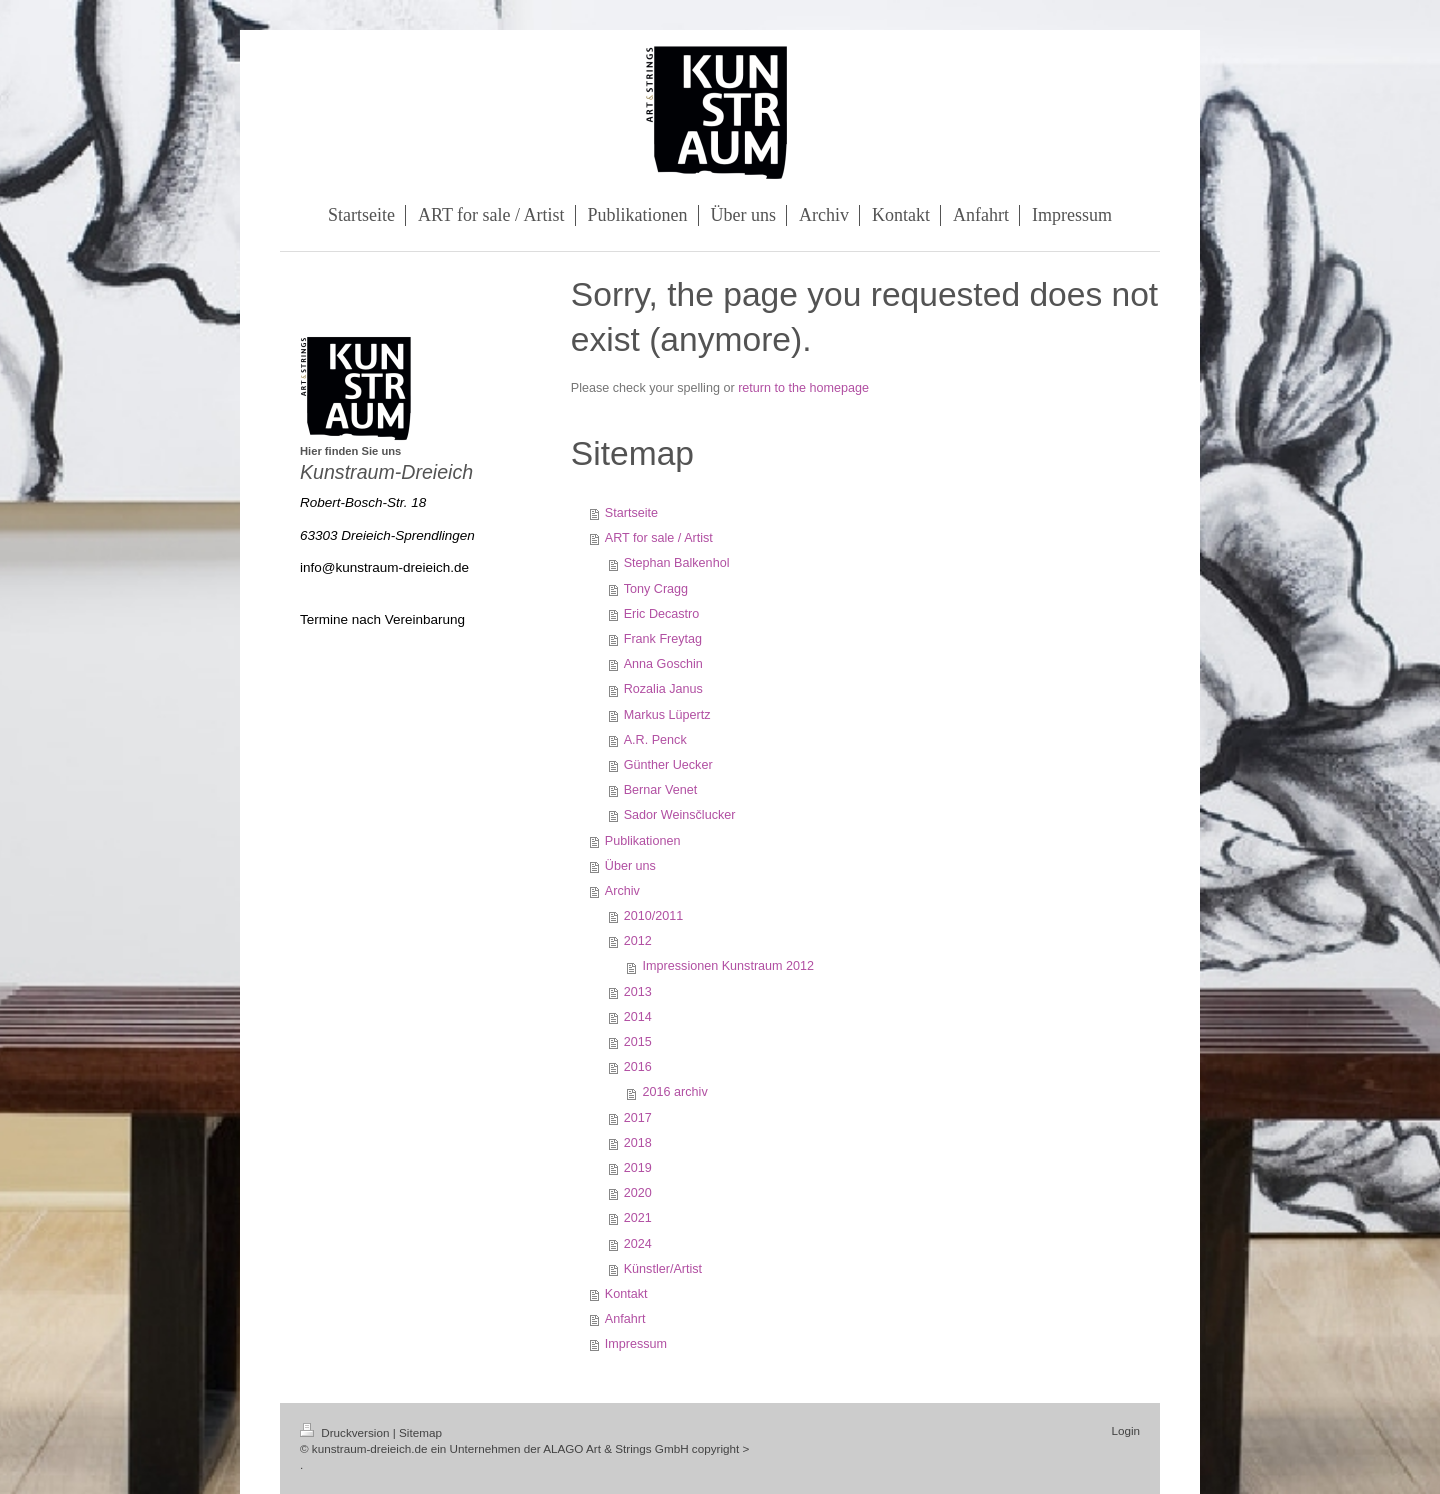 The width and height of the screenshot is (1440, 1494). What do you see at coordinates (638, 1168) in the screenshot?
I see `2019` at bounding box center [638, 1168].